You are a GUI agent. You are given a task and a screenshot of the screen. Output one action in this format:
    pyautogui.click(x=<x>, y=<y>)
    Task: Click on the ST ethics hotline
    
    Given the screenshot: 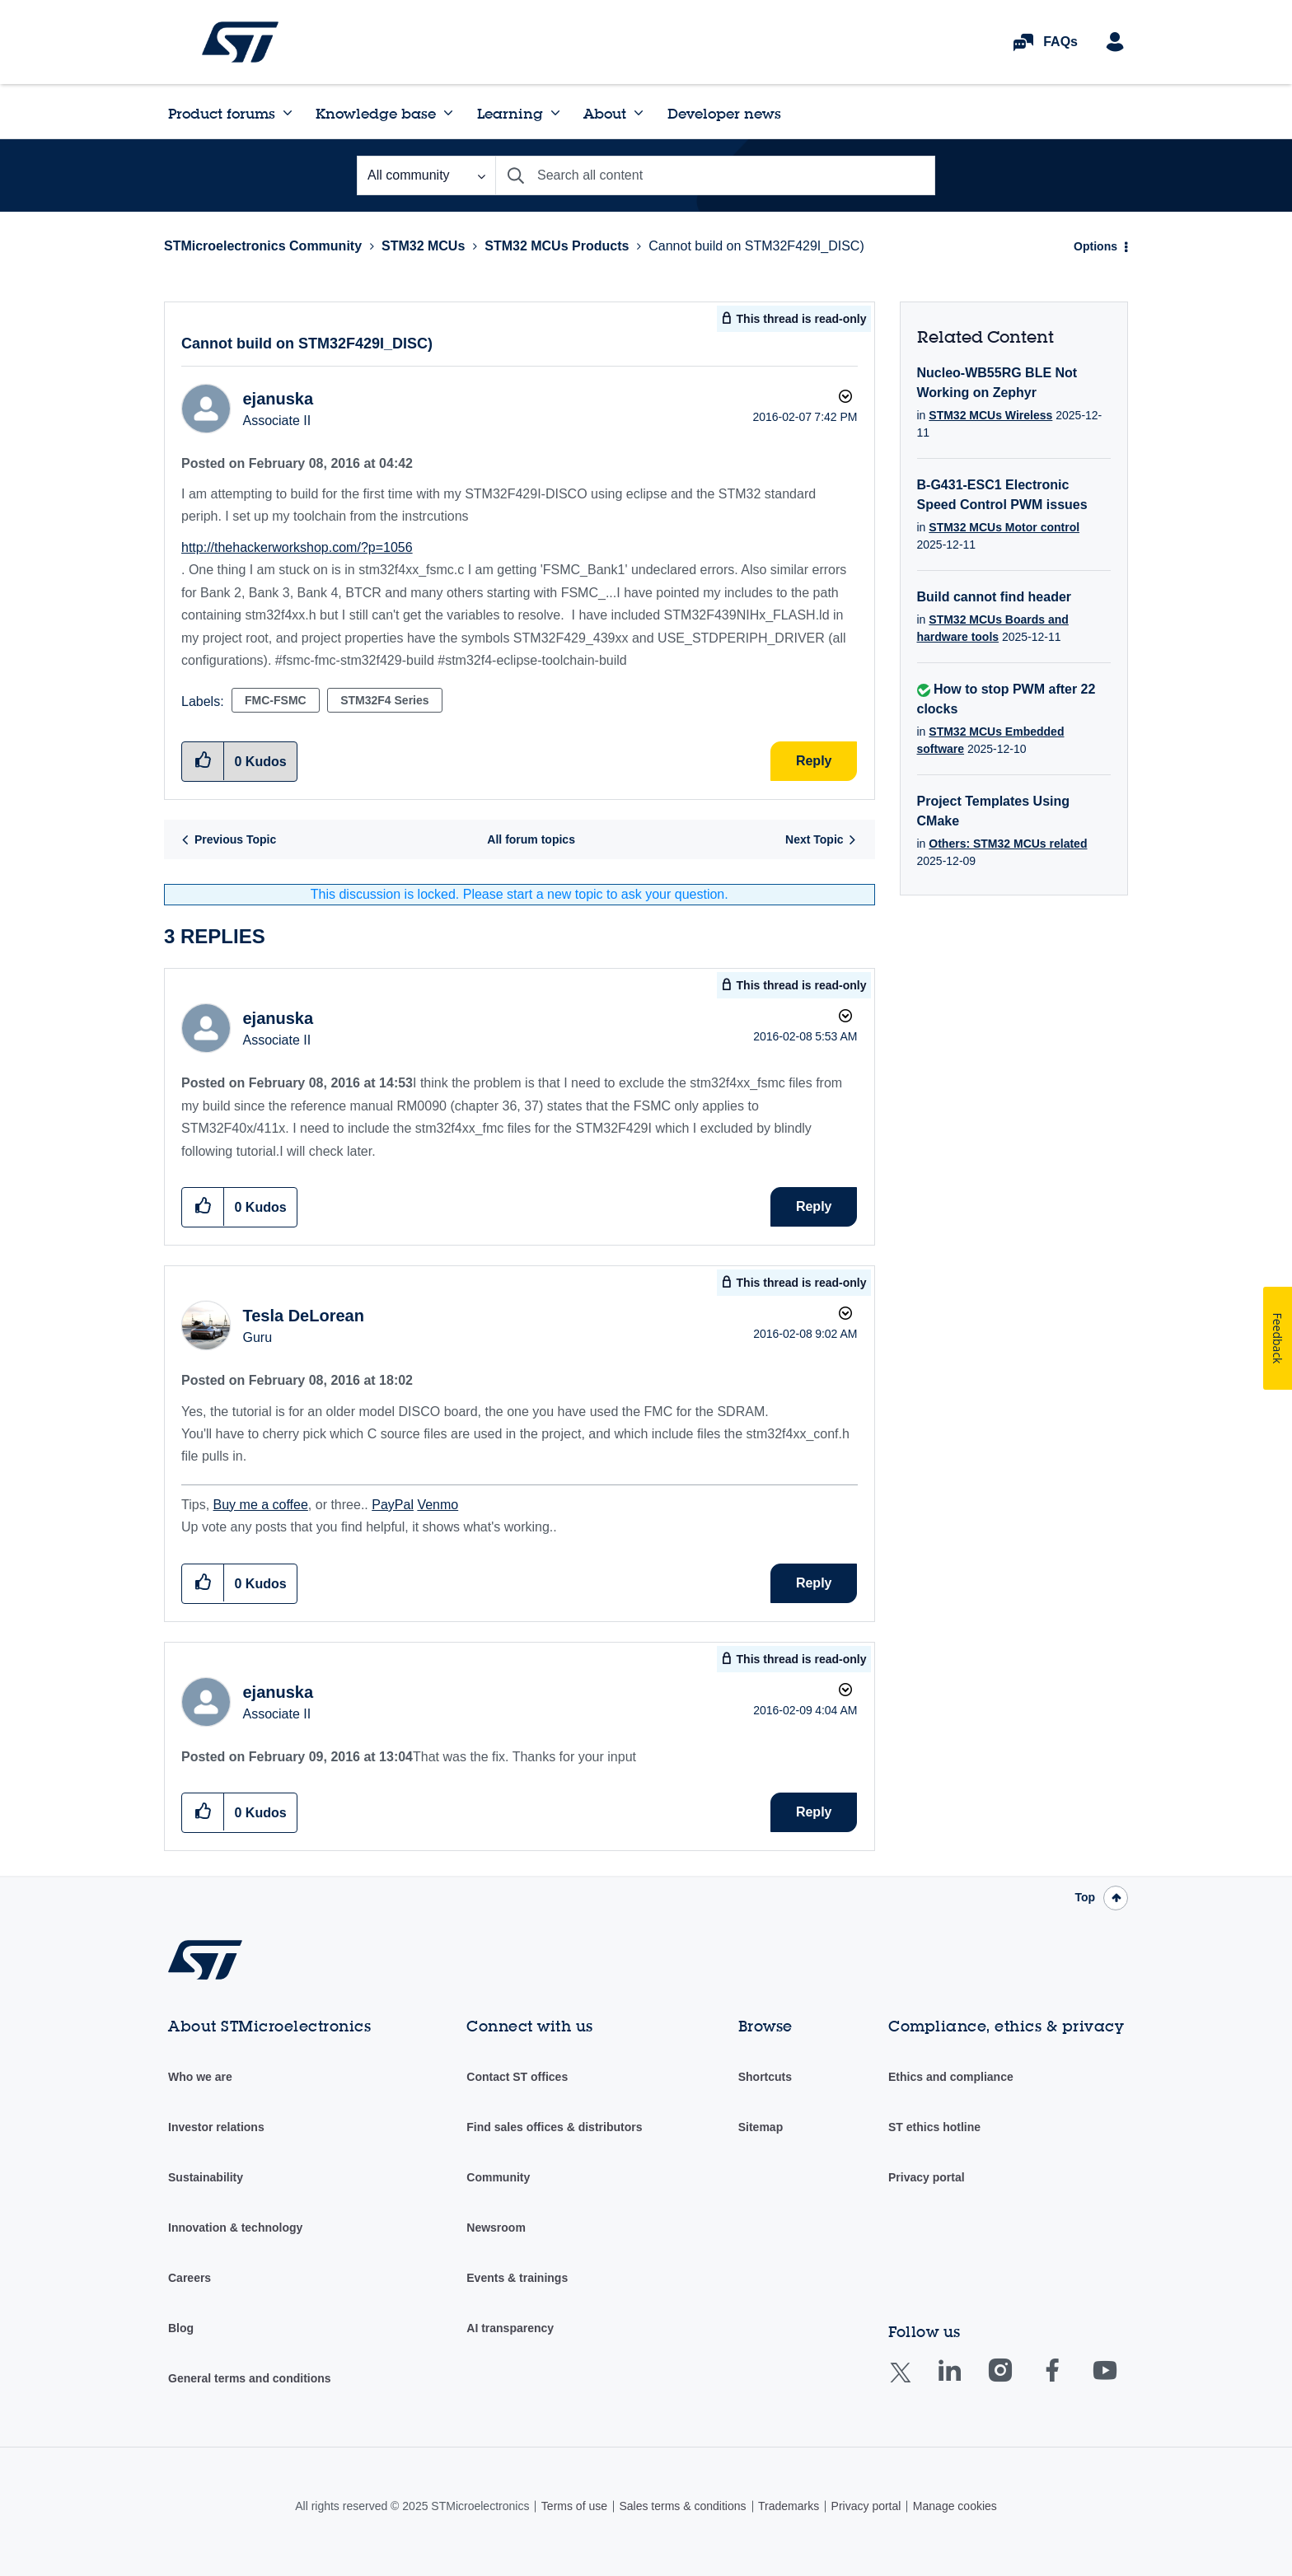 What is the action you would take?
    pyautogui.click(x=934, y=2127)
    